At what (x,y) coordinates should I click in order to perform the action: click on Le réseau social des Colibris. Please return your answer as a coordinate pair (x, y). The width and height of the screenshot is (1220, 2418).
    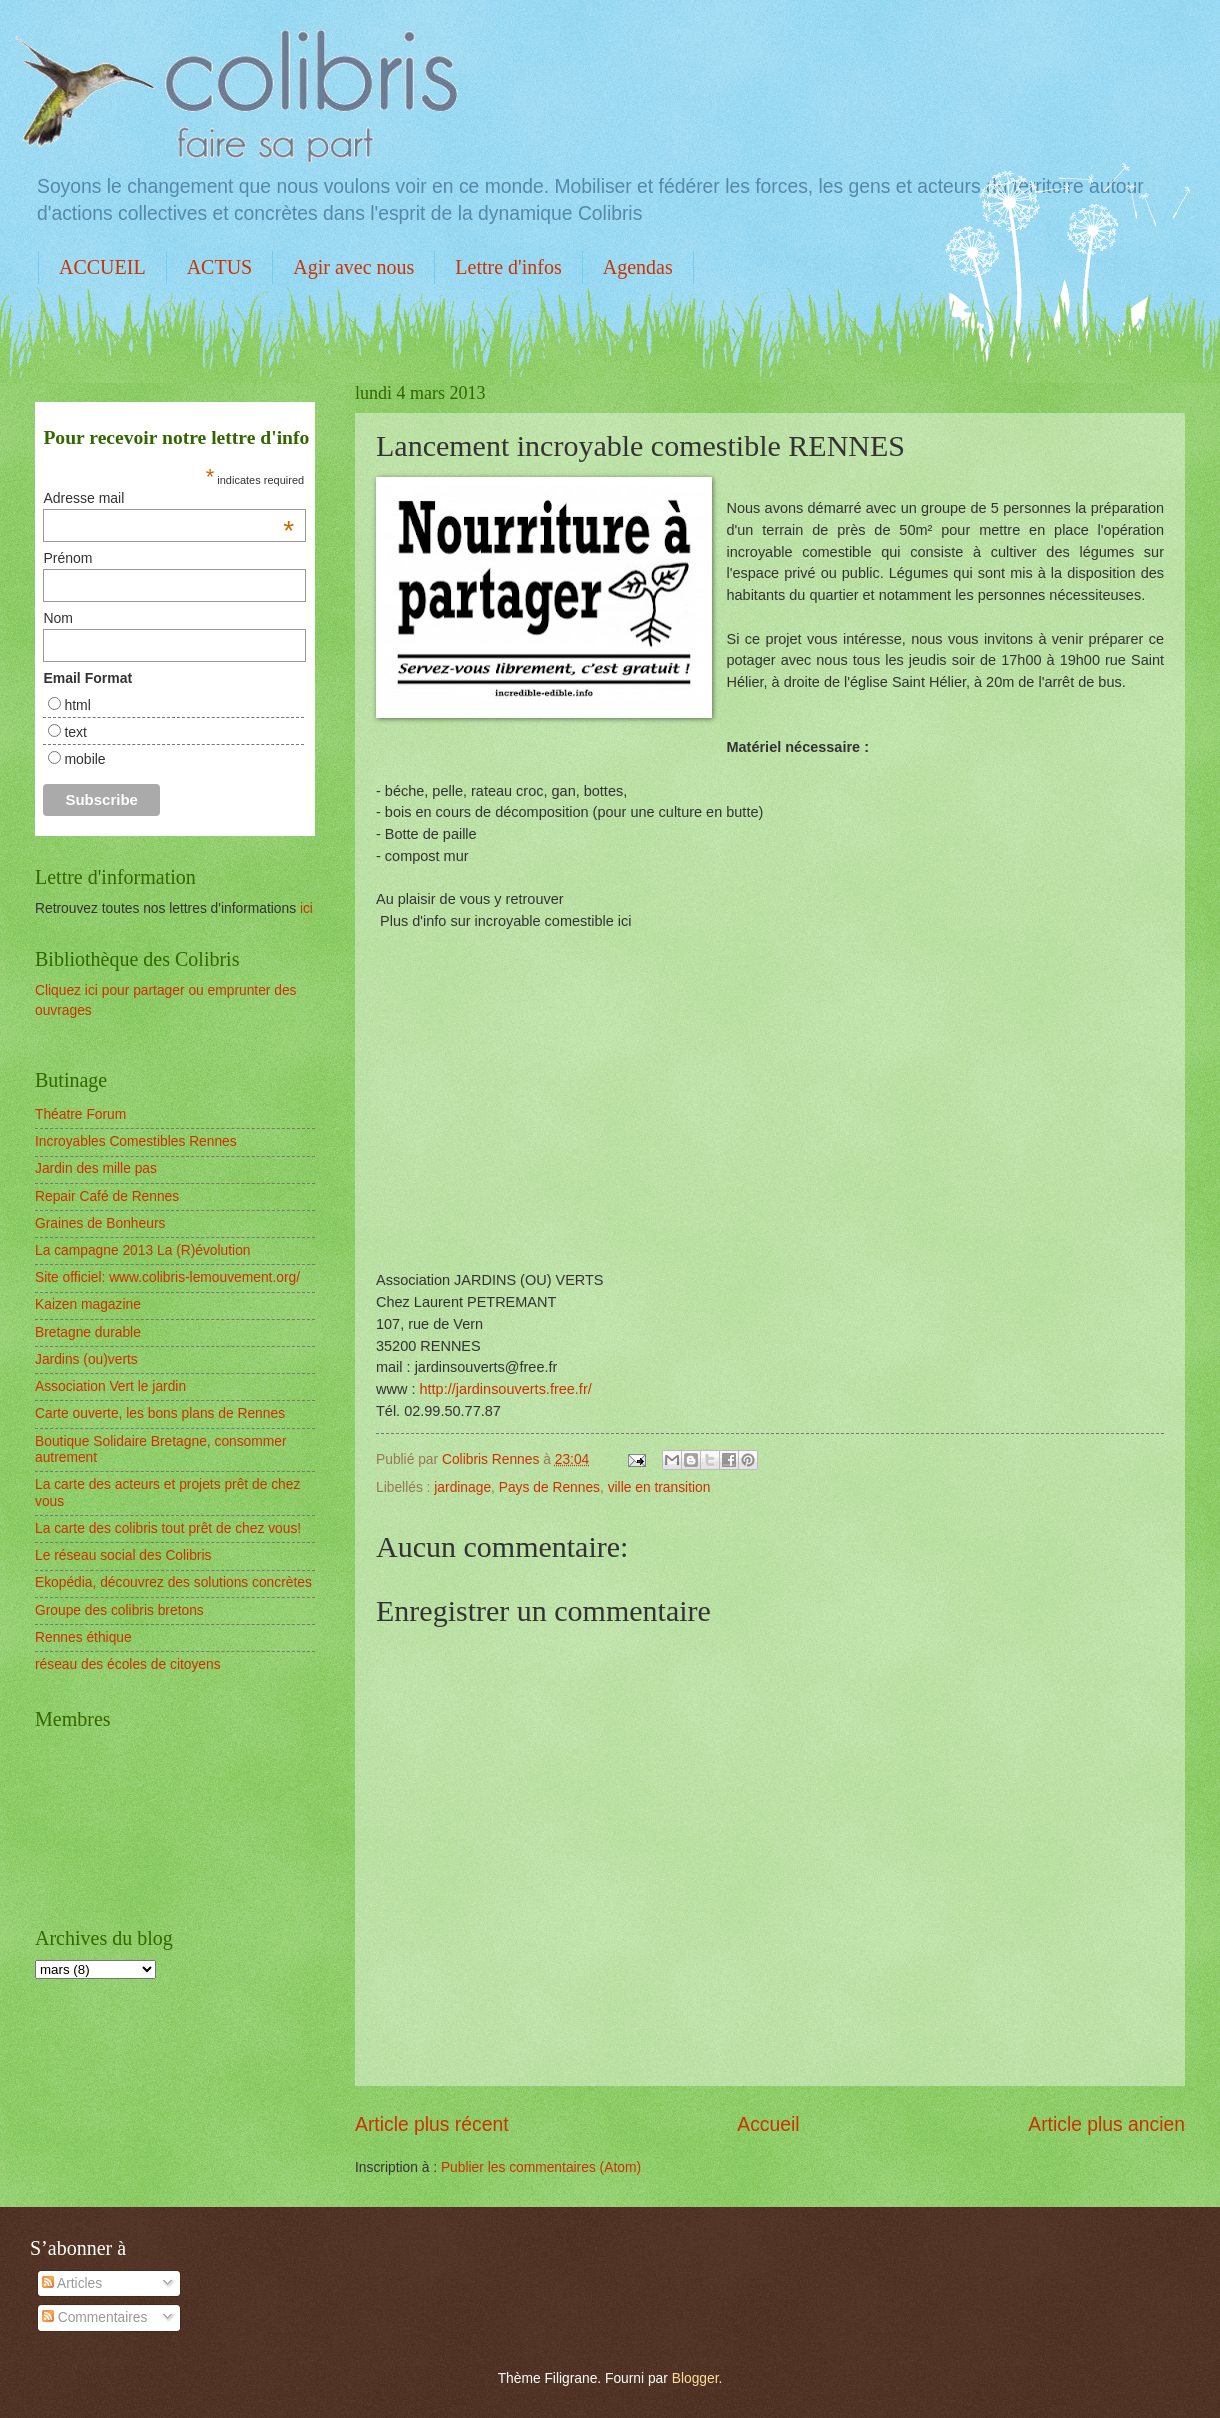
    Looking at the image, I should click on (123, 1555).